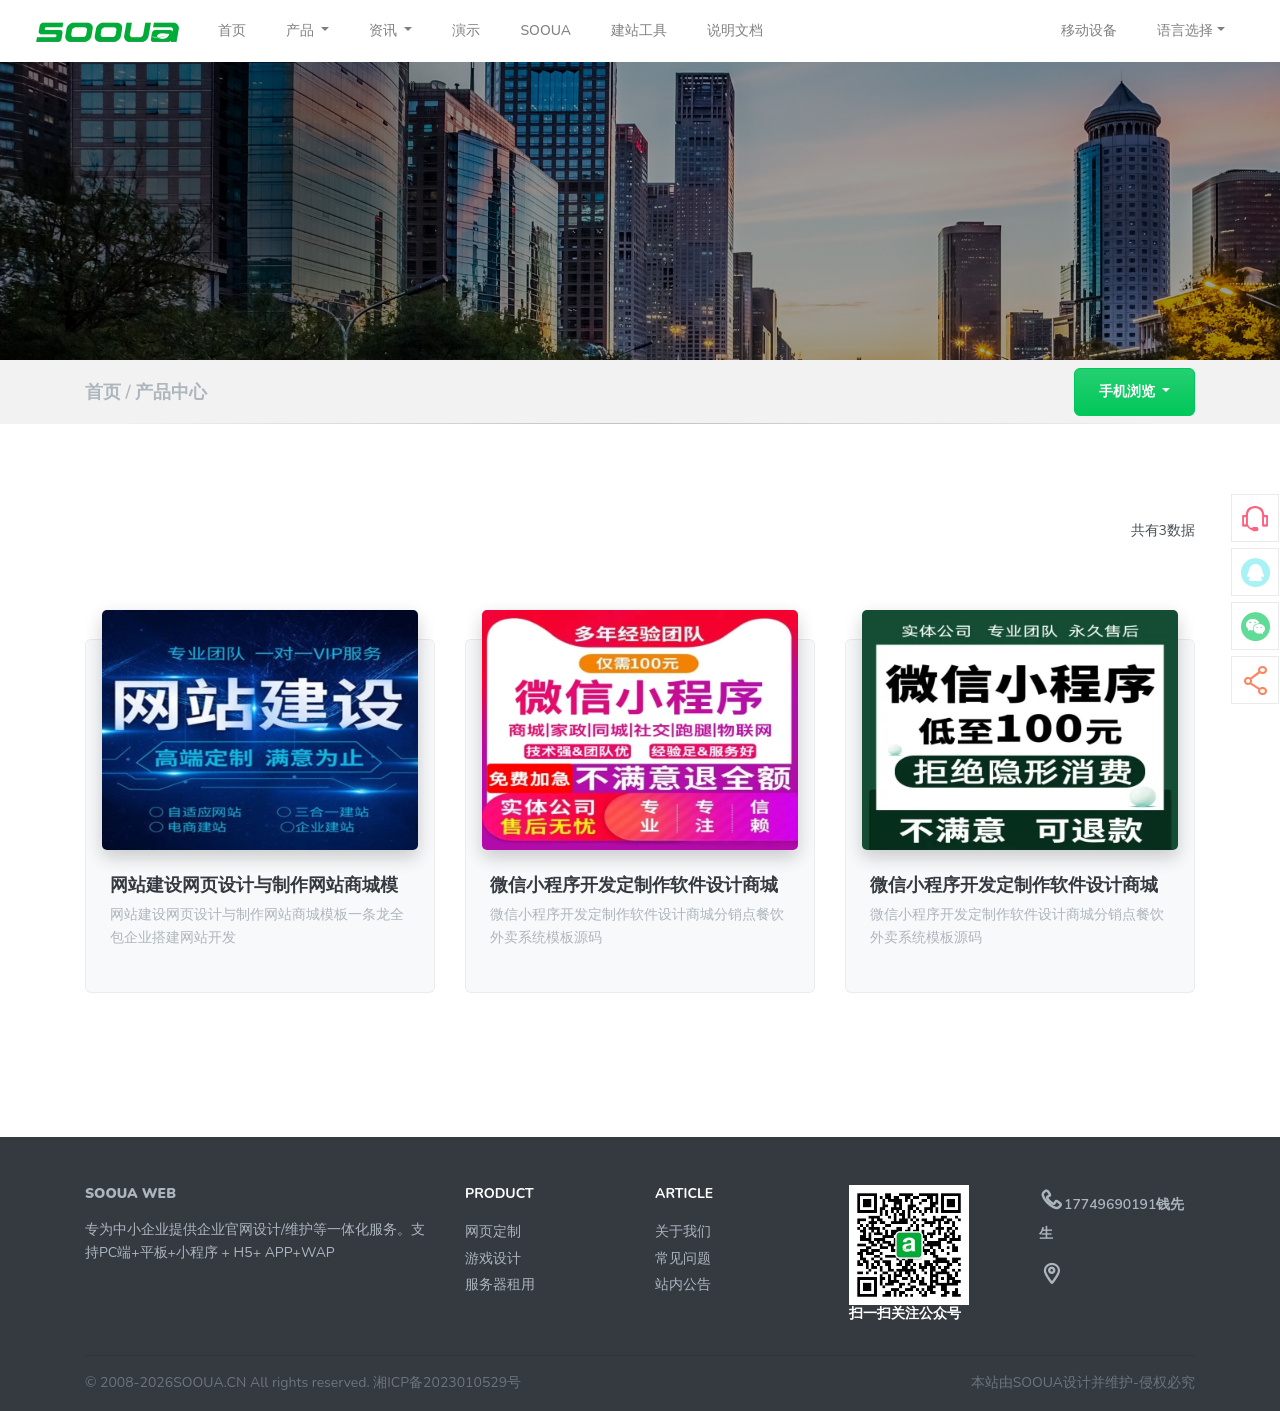 The width and height of the screenshot is (1280, 1411). I want to click on 游戏设计, so click(493, 1258).